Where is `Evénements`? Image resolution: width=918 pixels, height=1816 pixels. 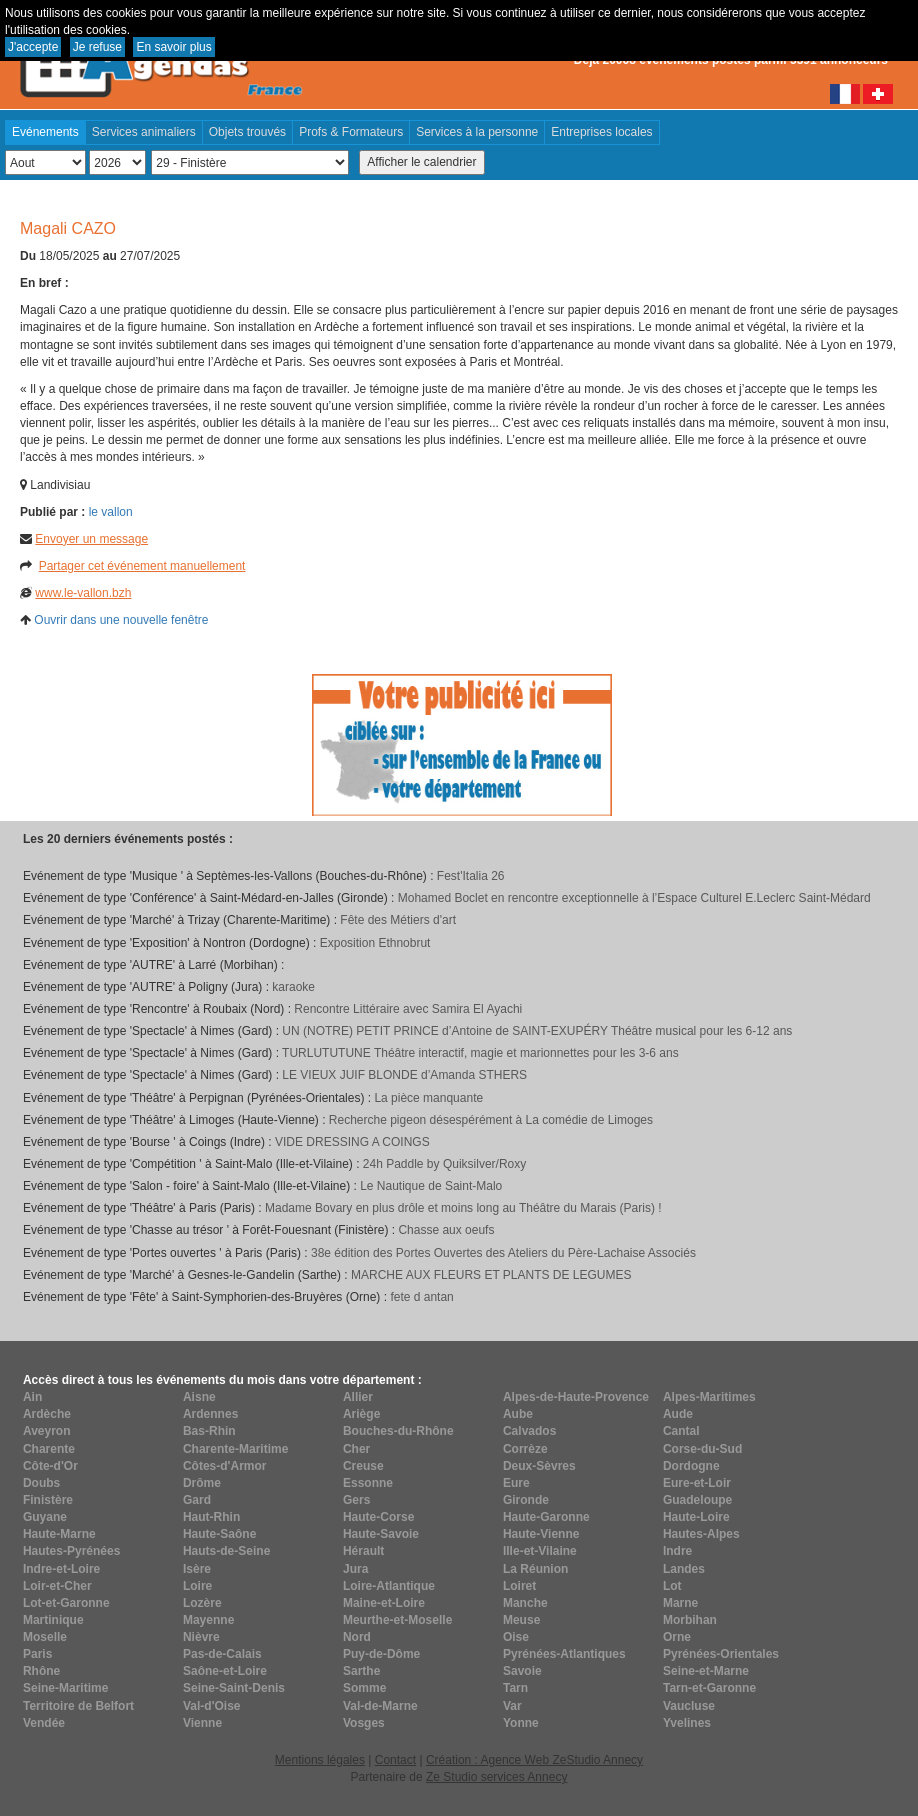 Evénements is located at coordinates (45, 132).